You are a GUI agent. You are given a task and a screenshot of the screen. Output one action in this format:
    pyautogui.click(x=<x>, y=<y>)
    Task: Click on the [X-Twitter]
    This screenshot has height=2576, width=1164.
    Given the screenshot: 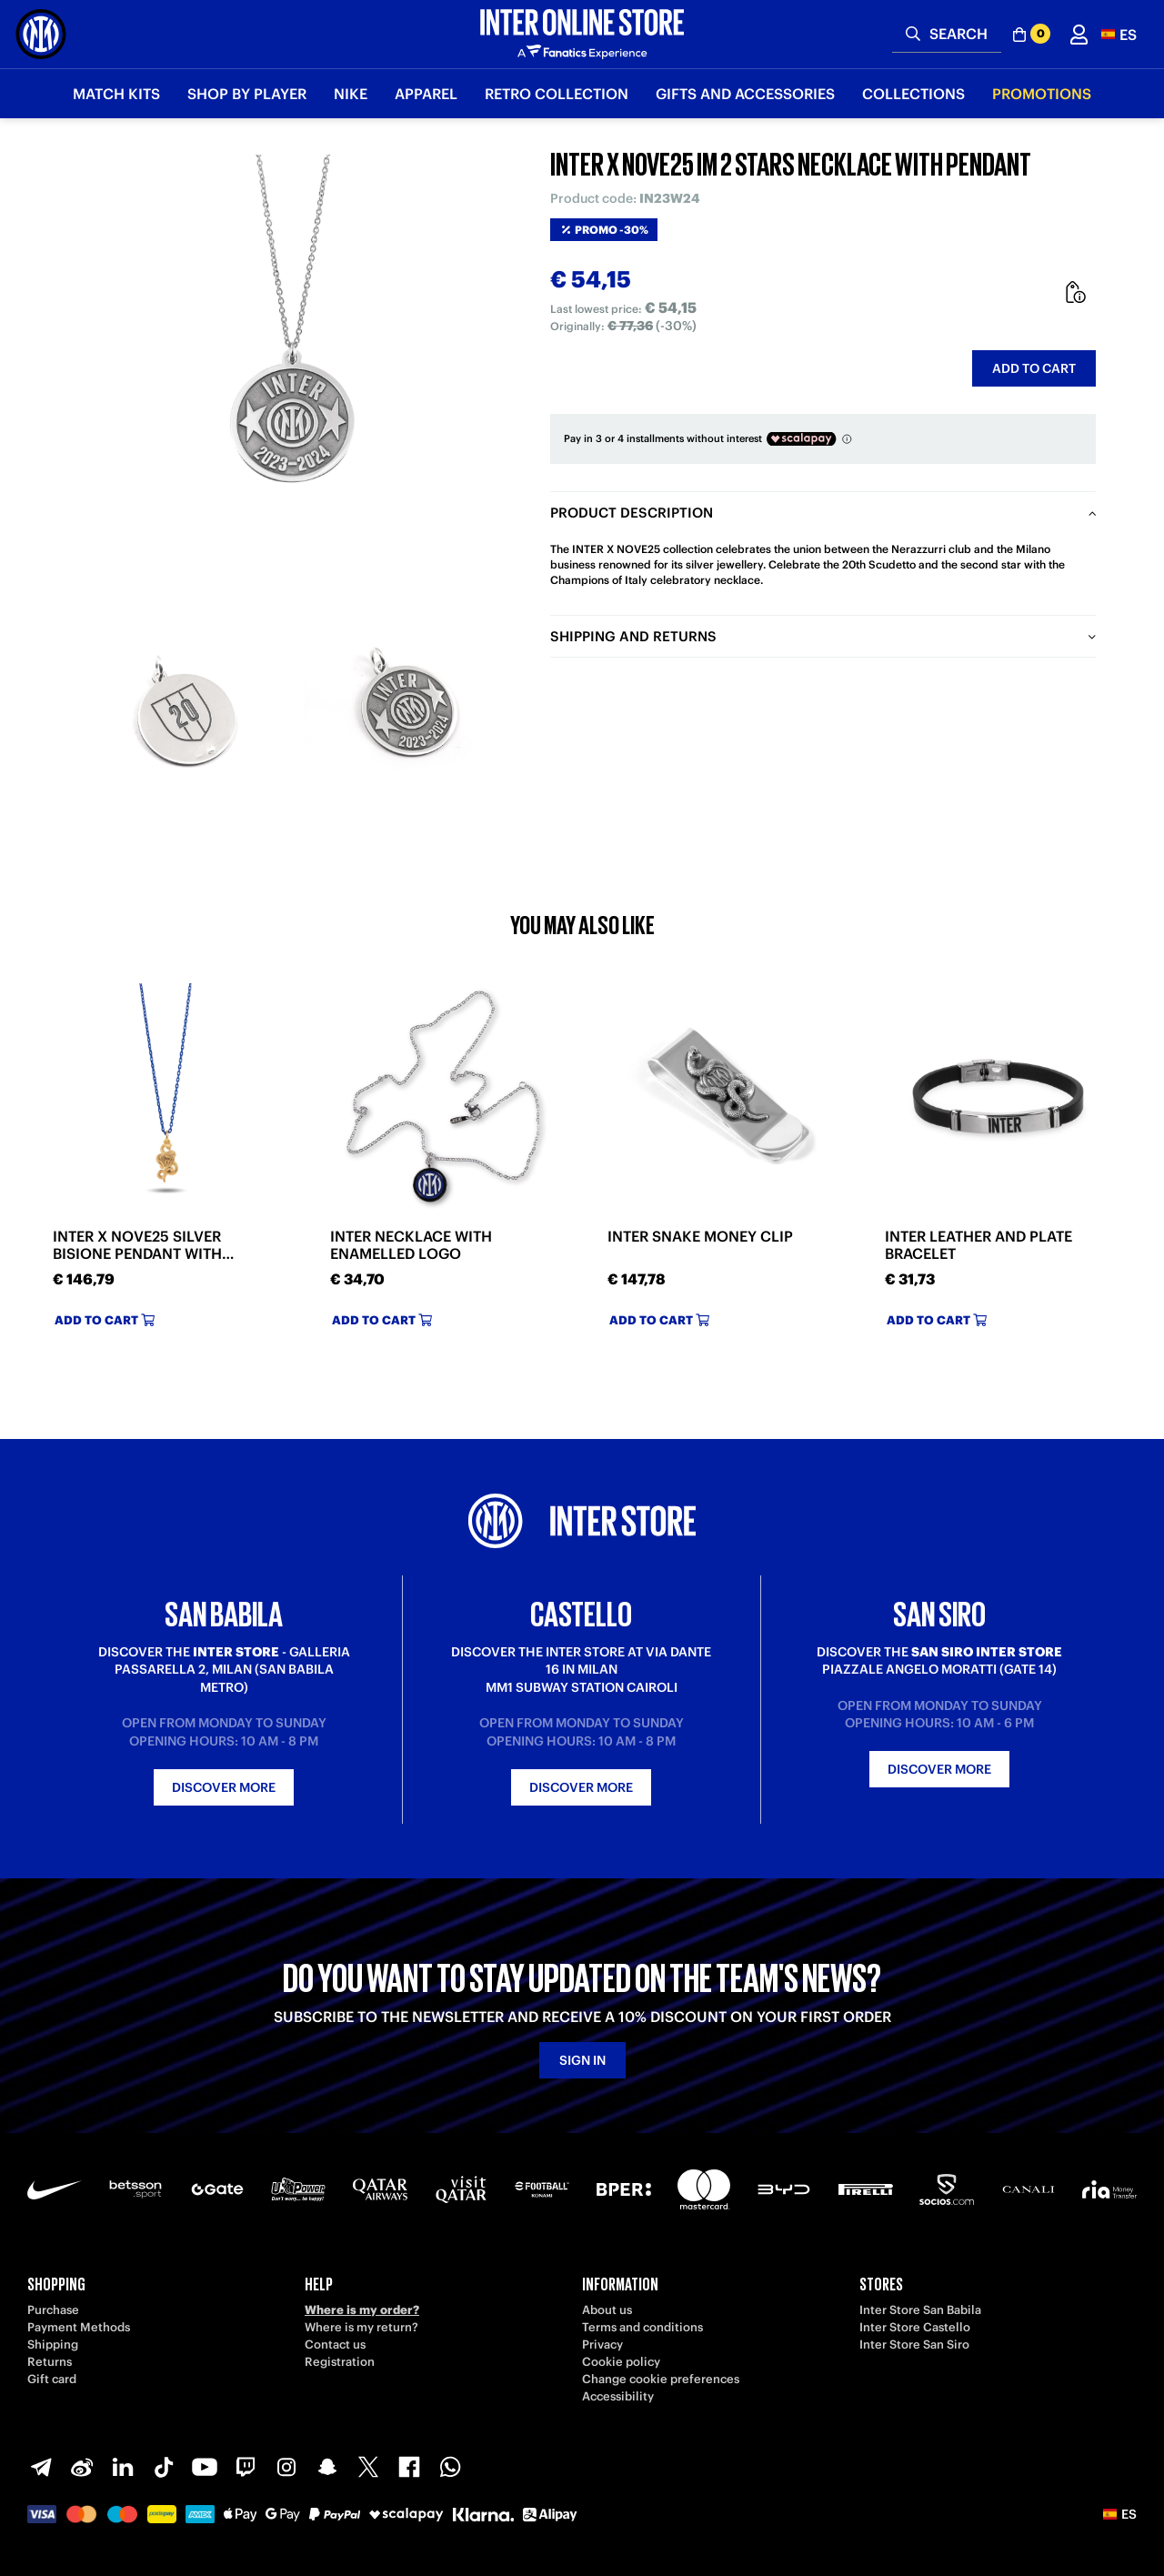 What is the action you would take?
    pyautogui.click(x=368, y=2466)
    